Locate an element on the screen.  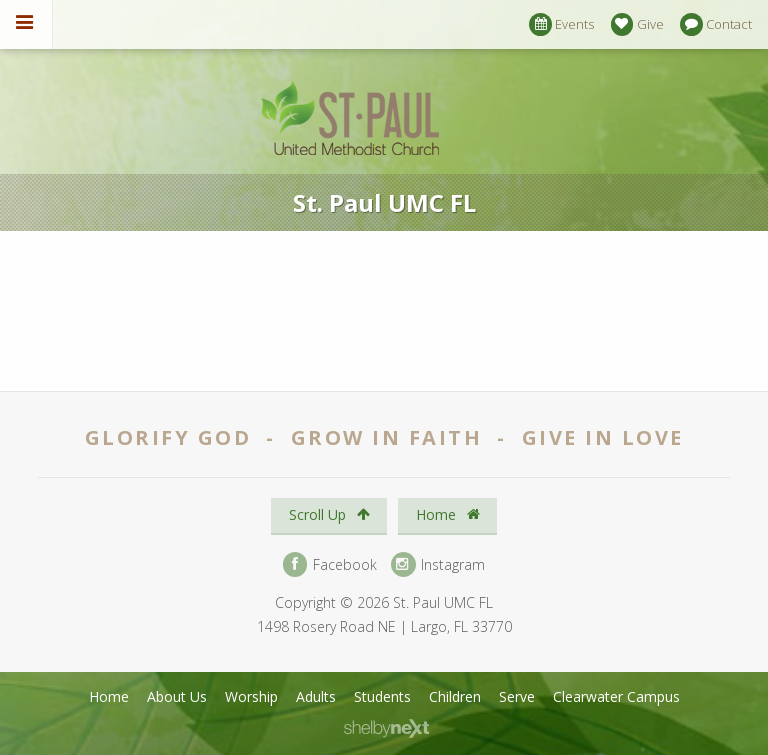
ShelbyNext is located at coordinates (386, 729).